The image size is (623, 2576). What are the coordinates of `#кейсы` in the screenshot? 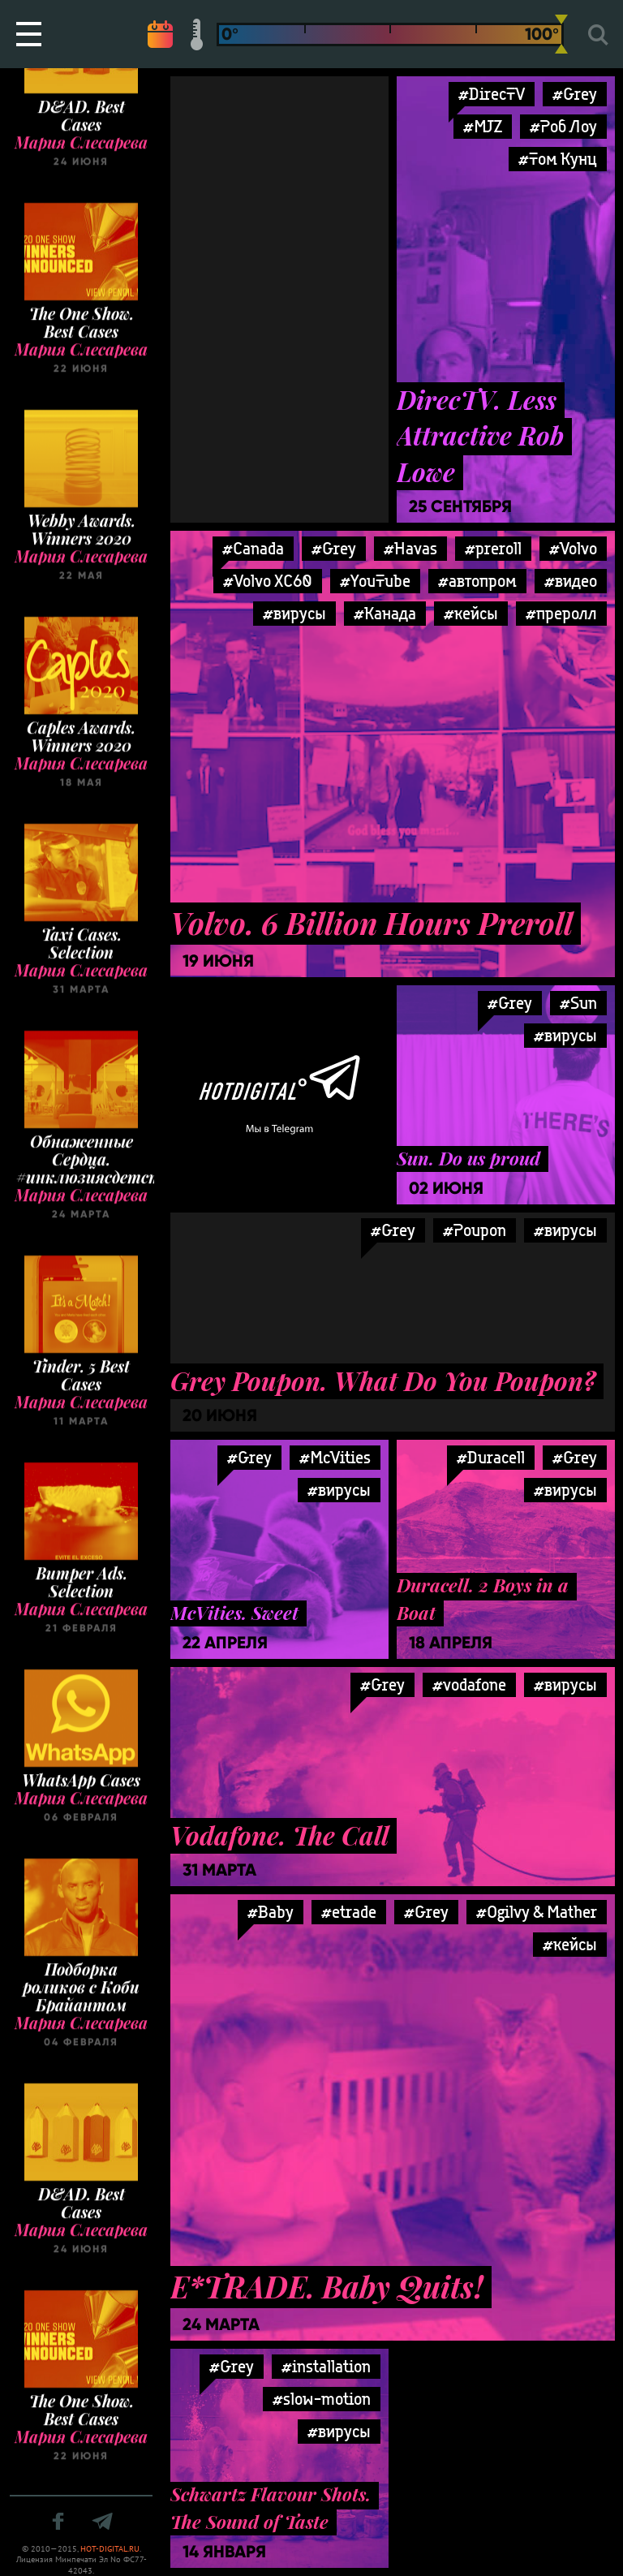 It's located at (471, 613).